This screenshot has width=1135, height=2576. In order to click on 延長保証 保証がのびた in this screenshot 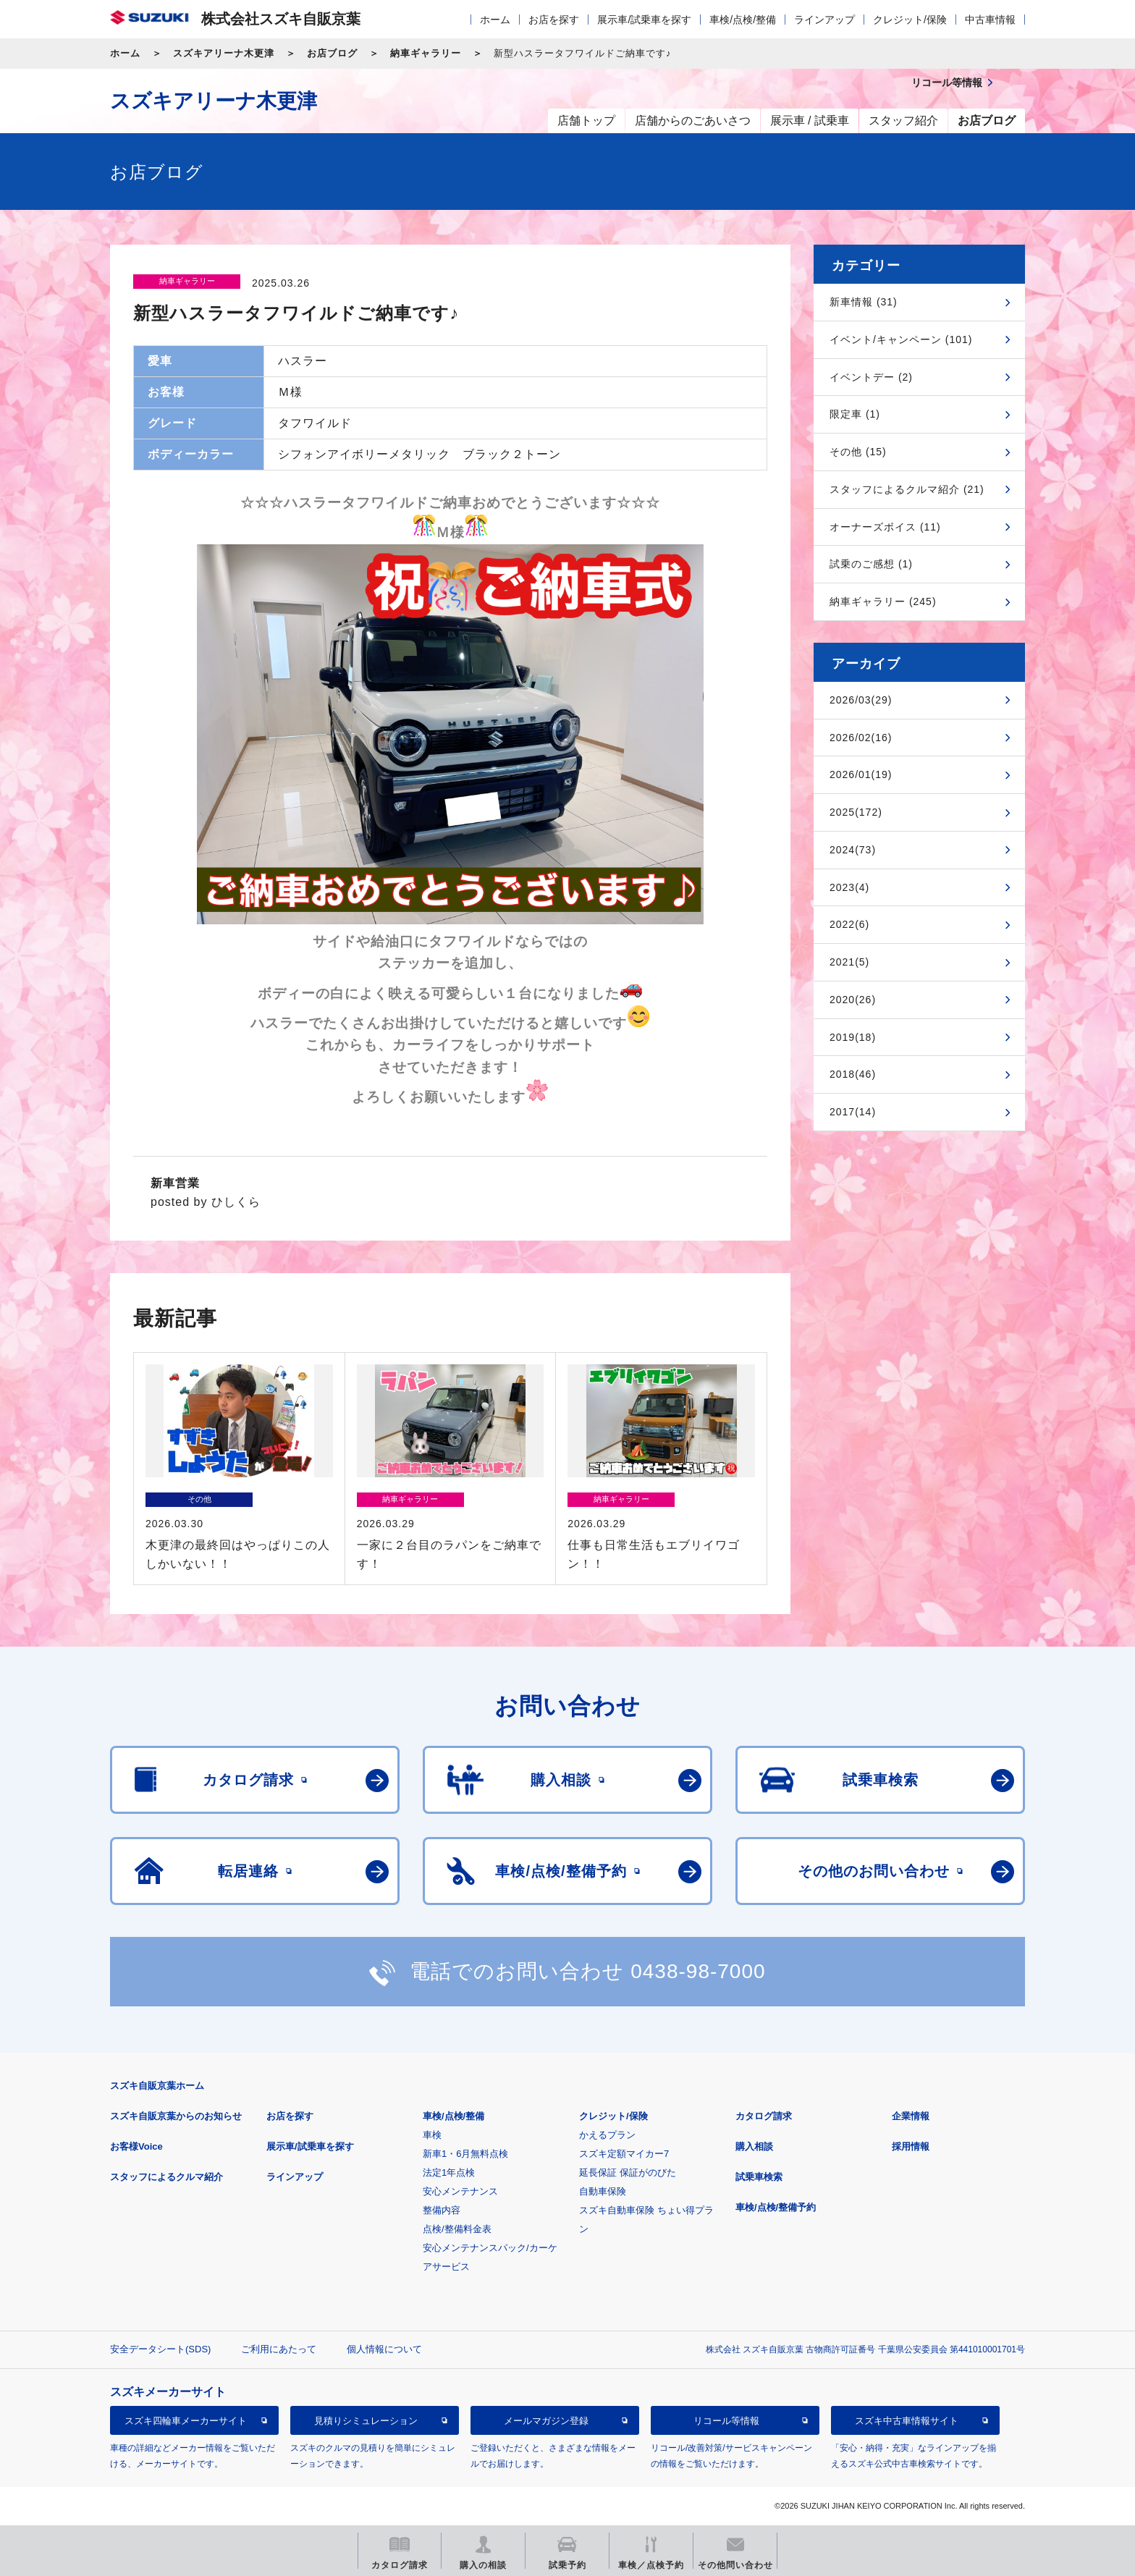, I will do `click(627, 2172)`.